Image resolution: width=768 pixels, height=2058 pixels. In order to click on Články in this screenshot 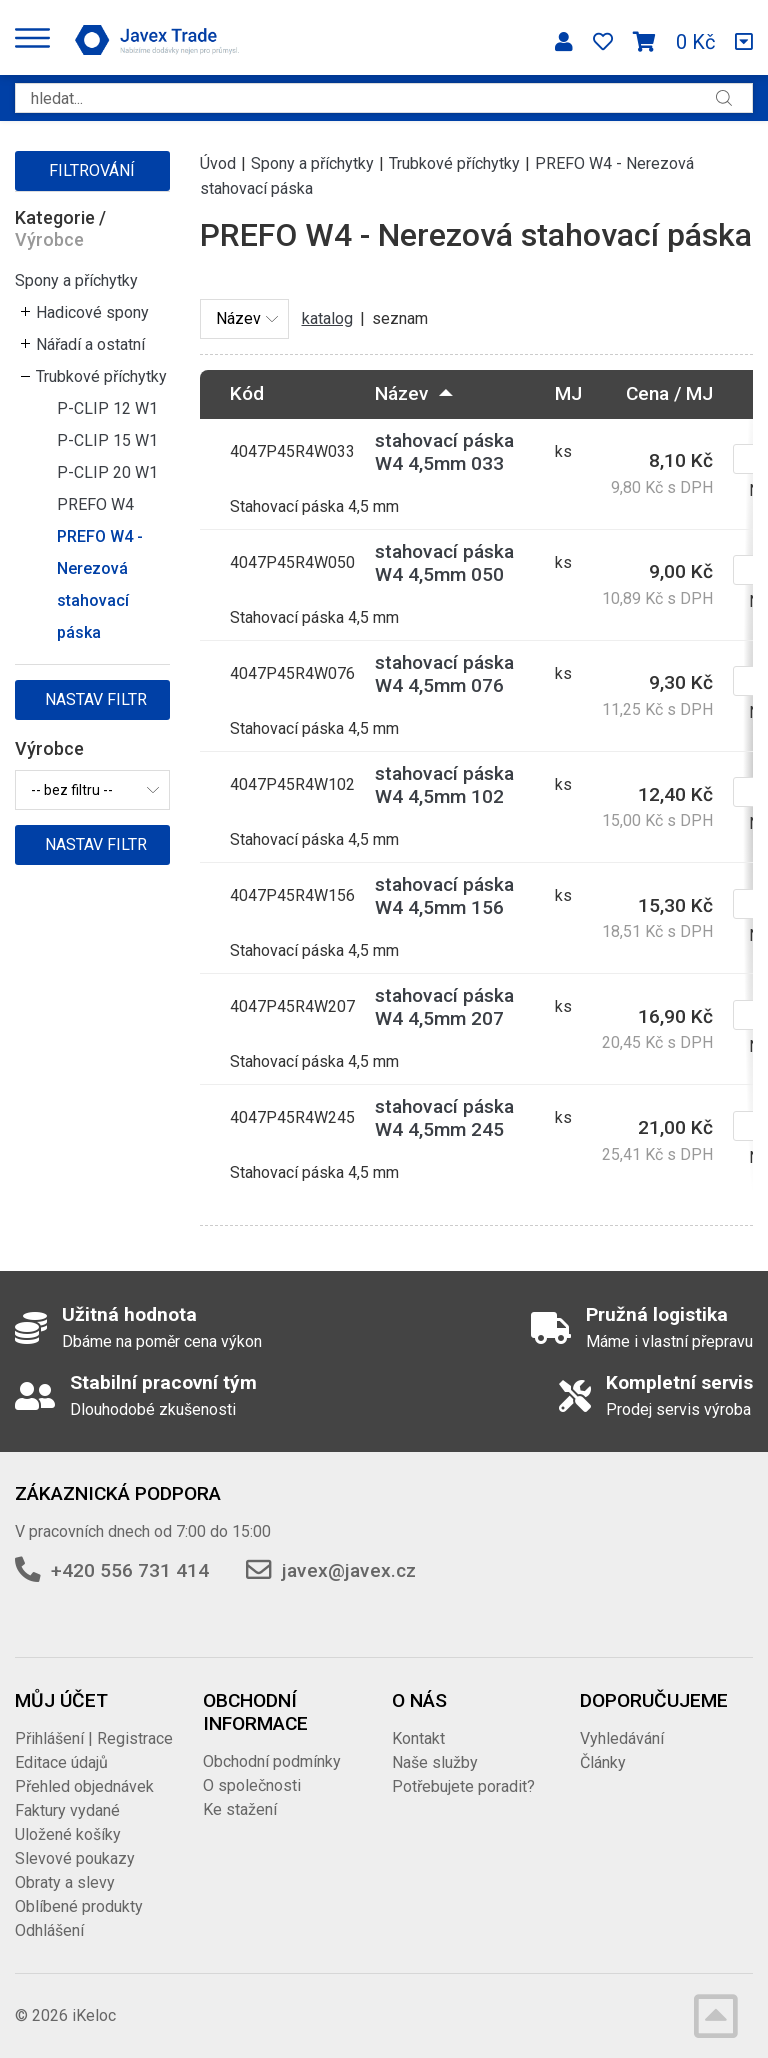, I will do `click(603, 1762)`.